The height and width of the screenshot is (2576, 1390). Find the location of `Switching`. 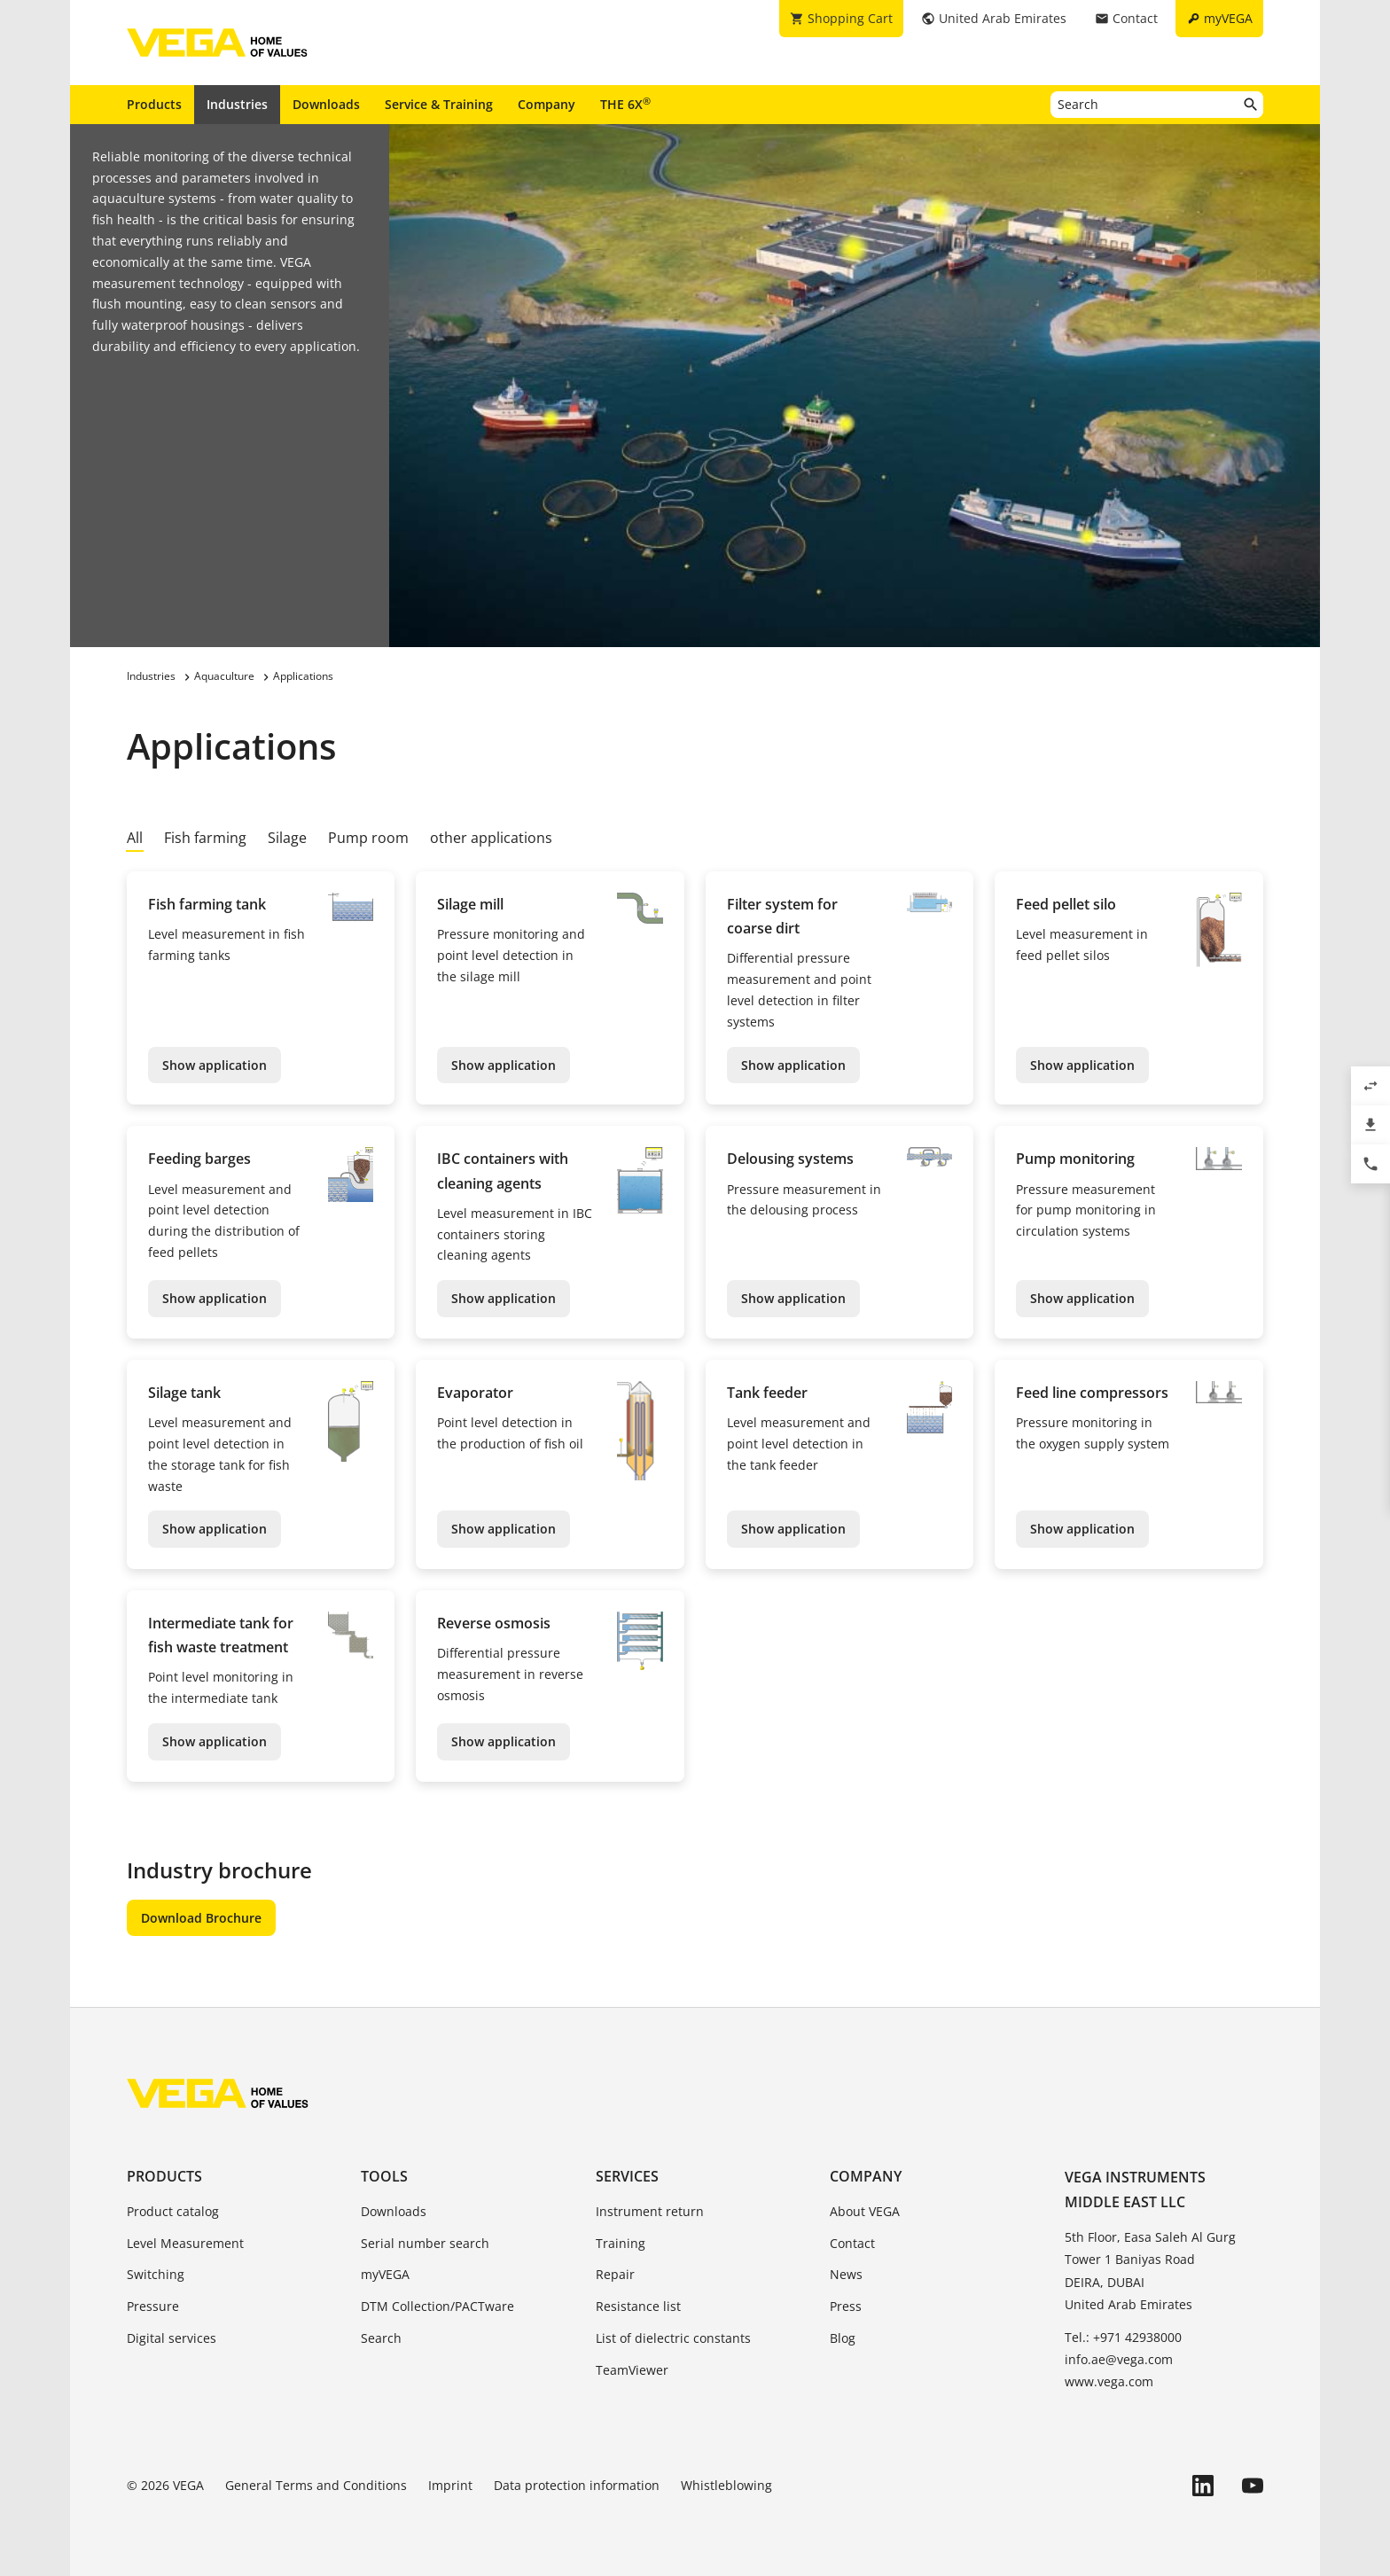

Switching is located at coordinates (155, 2274).